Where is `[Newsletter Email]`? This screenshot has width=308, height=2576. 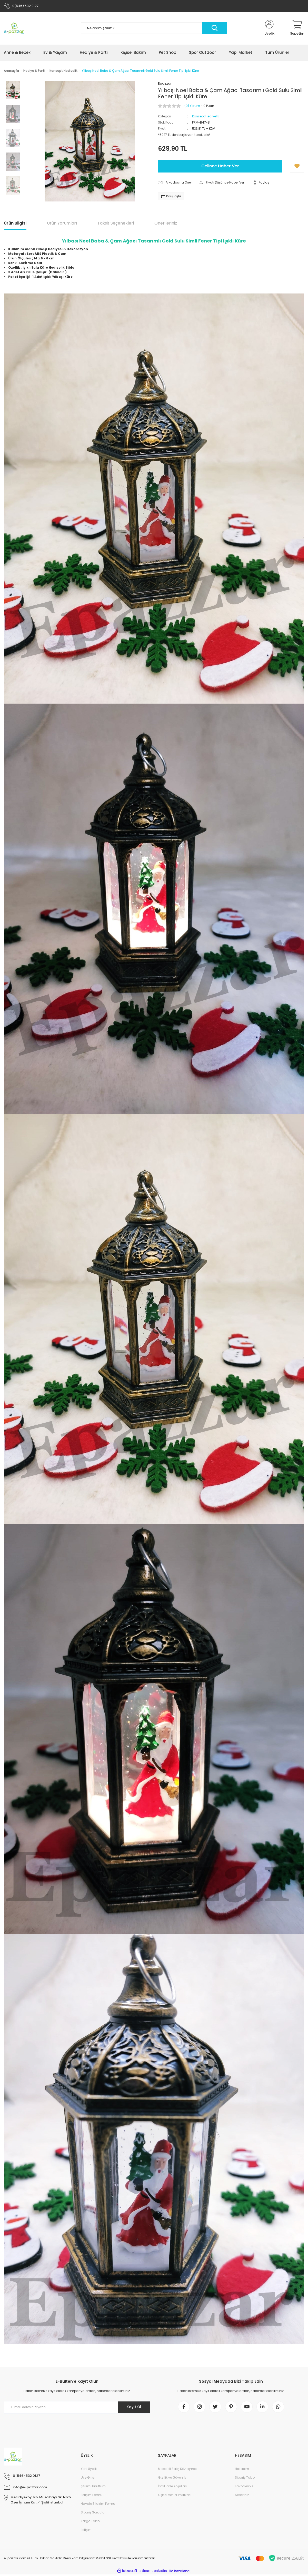
[Newsletter Email] is located at coordinates (77, 2407).